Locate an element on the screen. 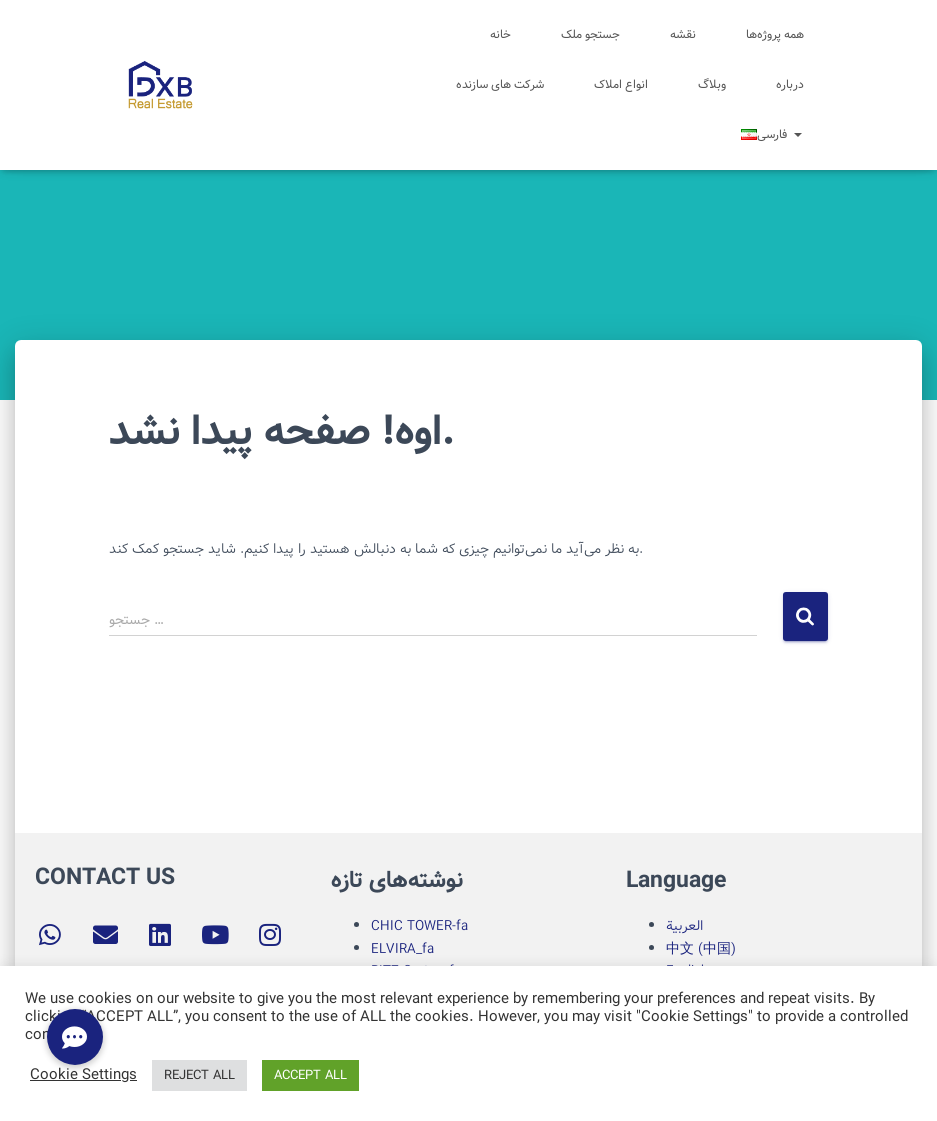 Image resolution: width=937 pixels, height=1121 pixels. CHIC TOWER-fa is located at coordinates (419, 926).